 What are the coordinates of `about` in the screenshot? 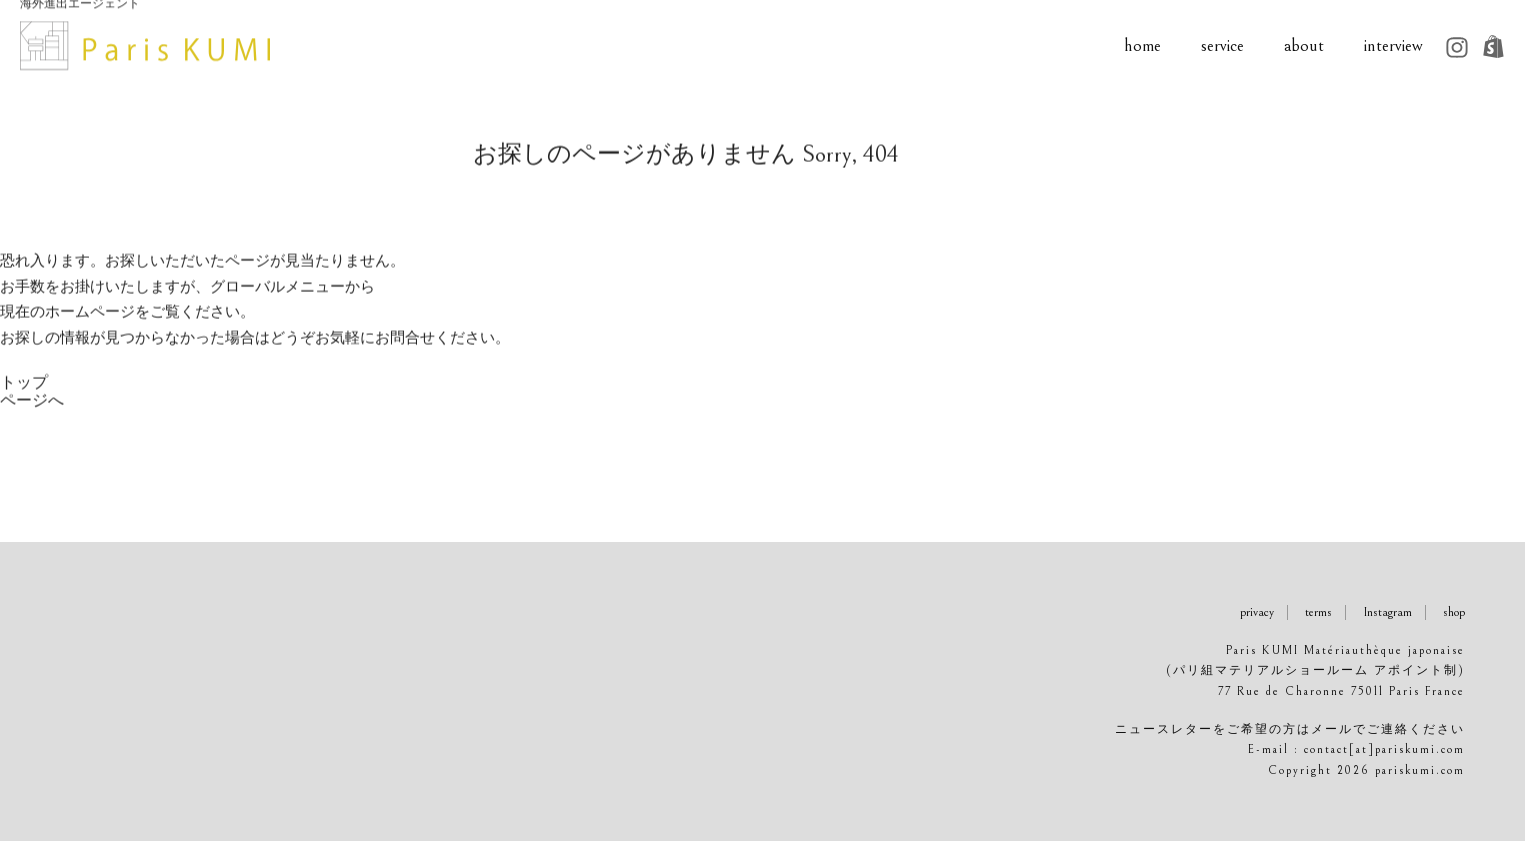 It's located at (1327, 46).